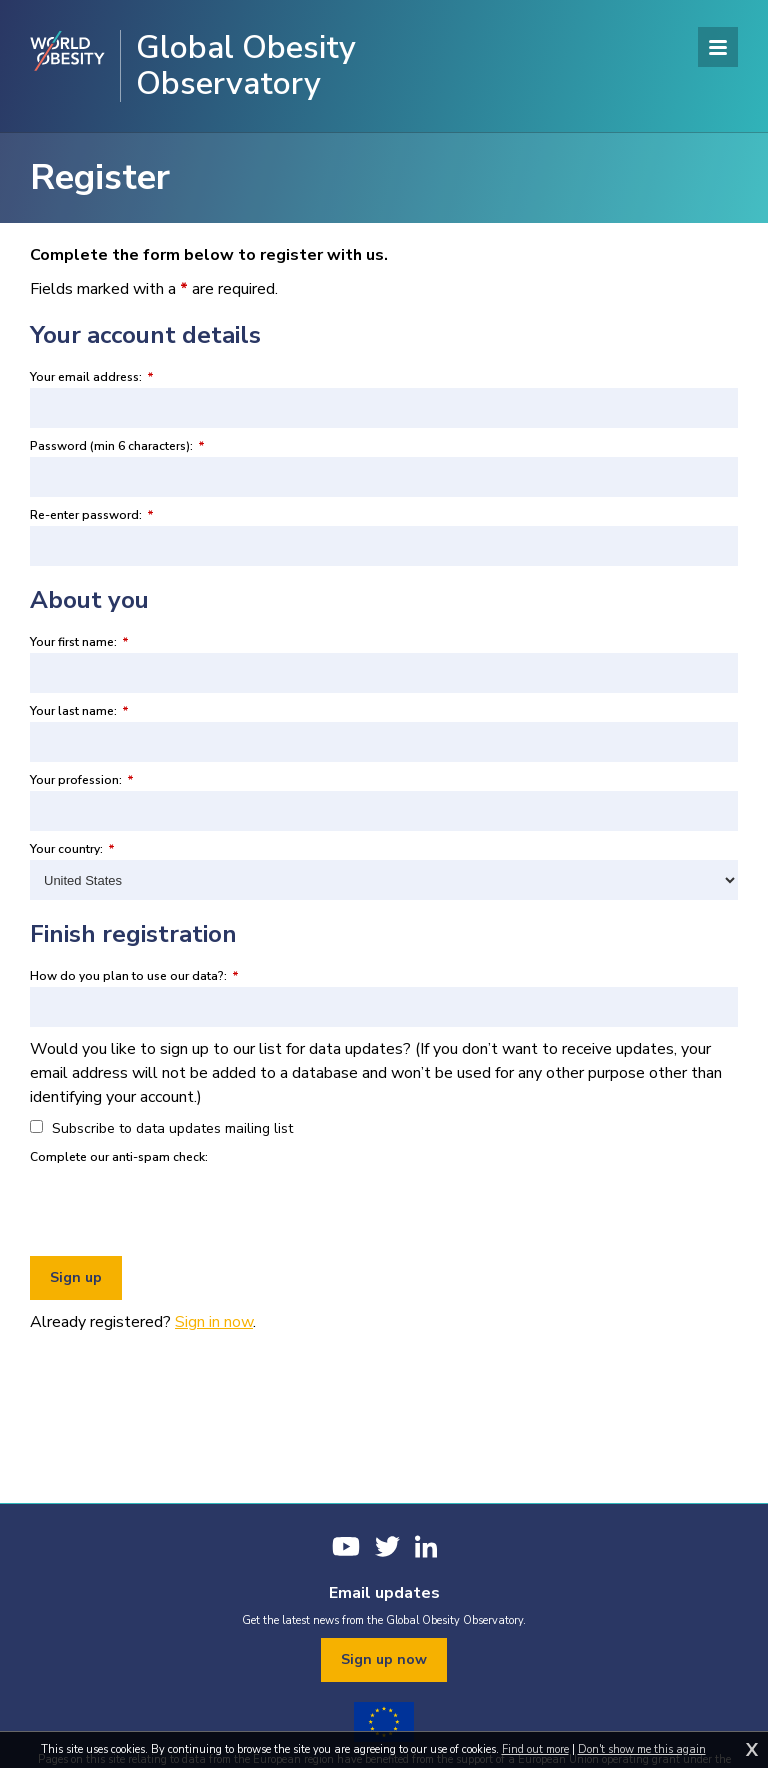 This screenshot has width=768, height=1768. I want to click on Re-enter password:, so click(92, 515).